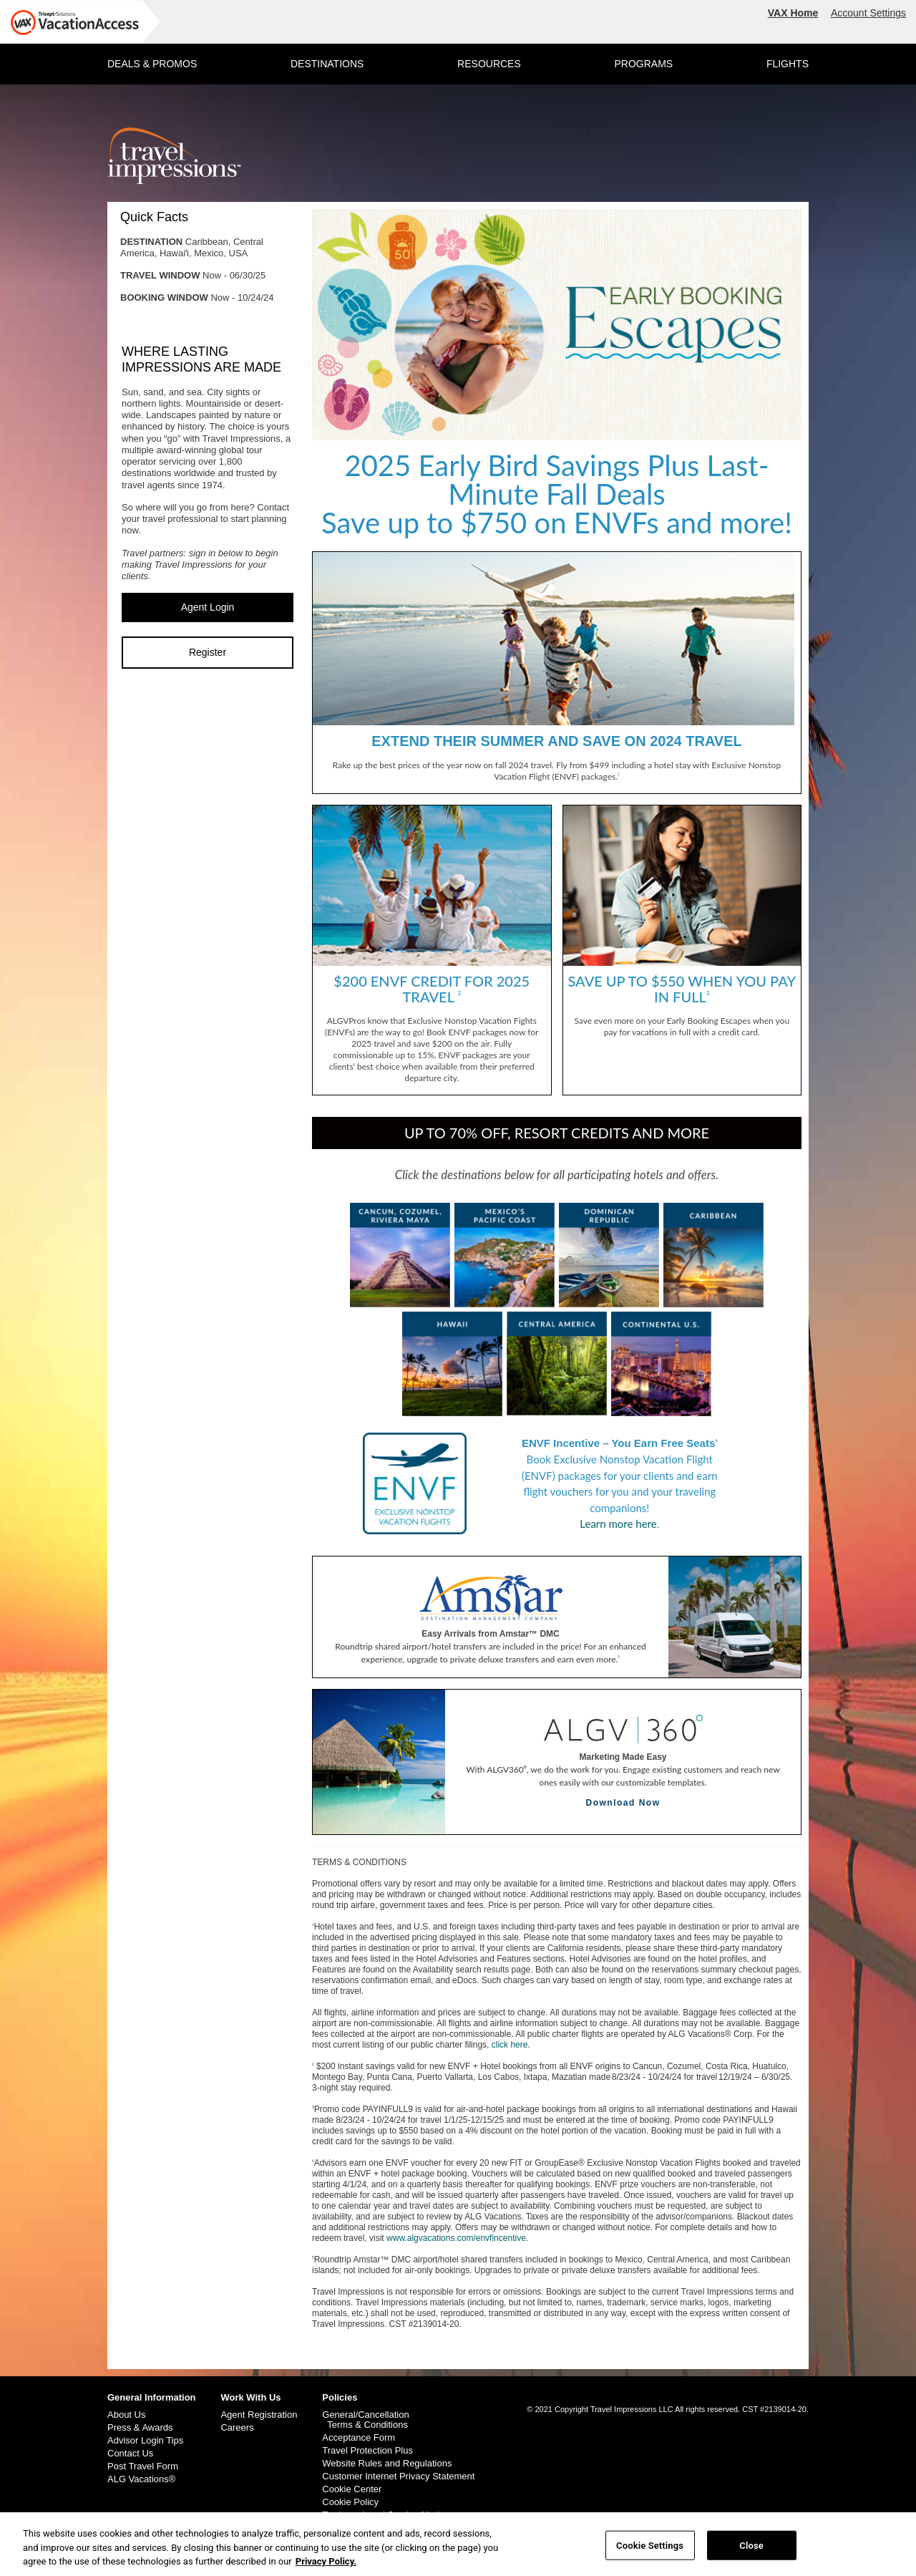 The height and width of the screenshot is (2576, 916). I want to click on Travel Protection Plus, so click(367, 2451).